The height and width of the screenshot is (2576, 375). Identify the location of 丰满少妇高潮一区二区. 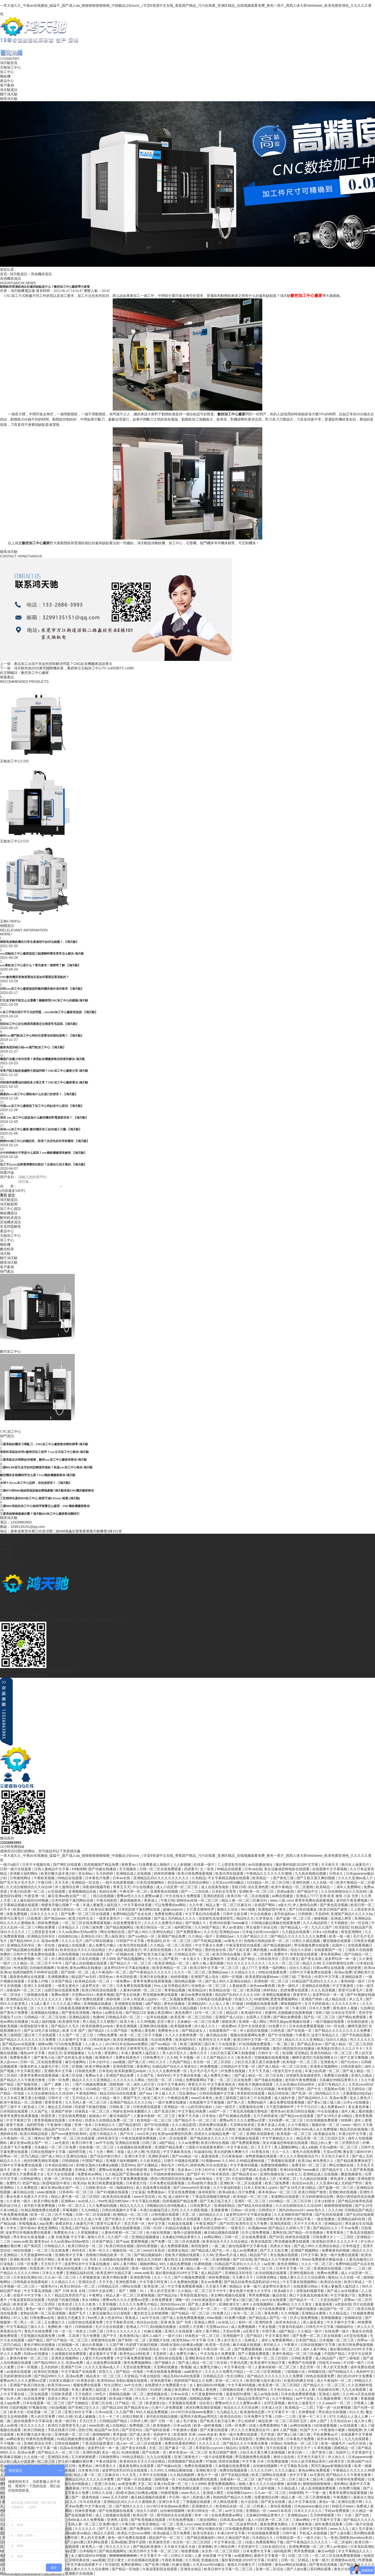
(28, 1891).